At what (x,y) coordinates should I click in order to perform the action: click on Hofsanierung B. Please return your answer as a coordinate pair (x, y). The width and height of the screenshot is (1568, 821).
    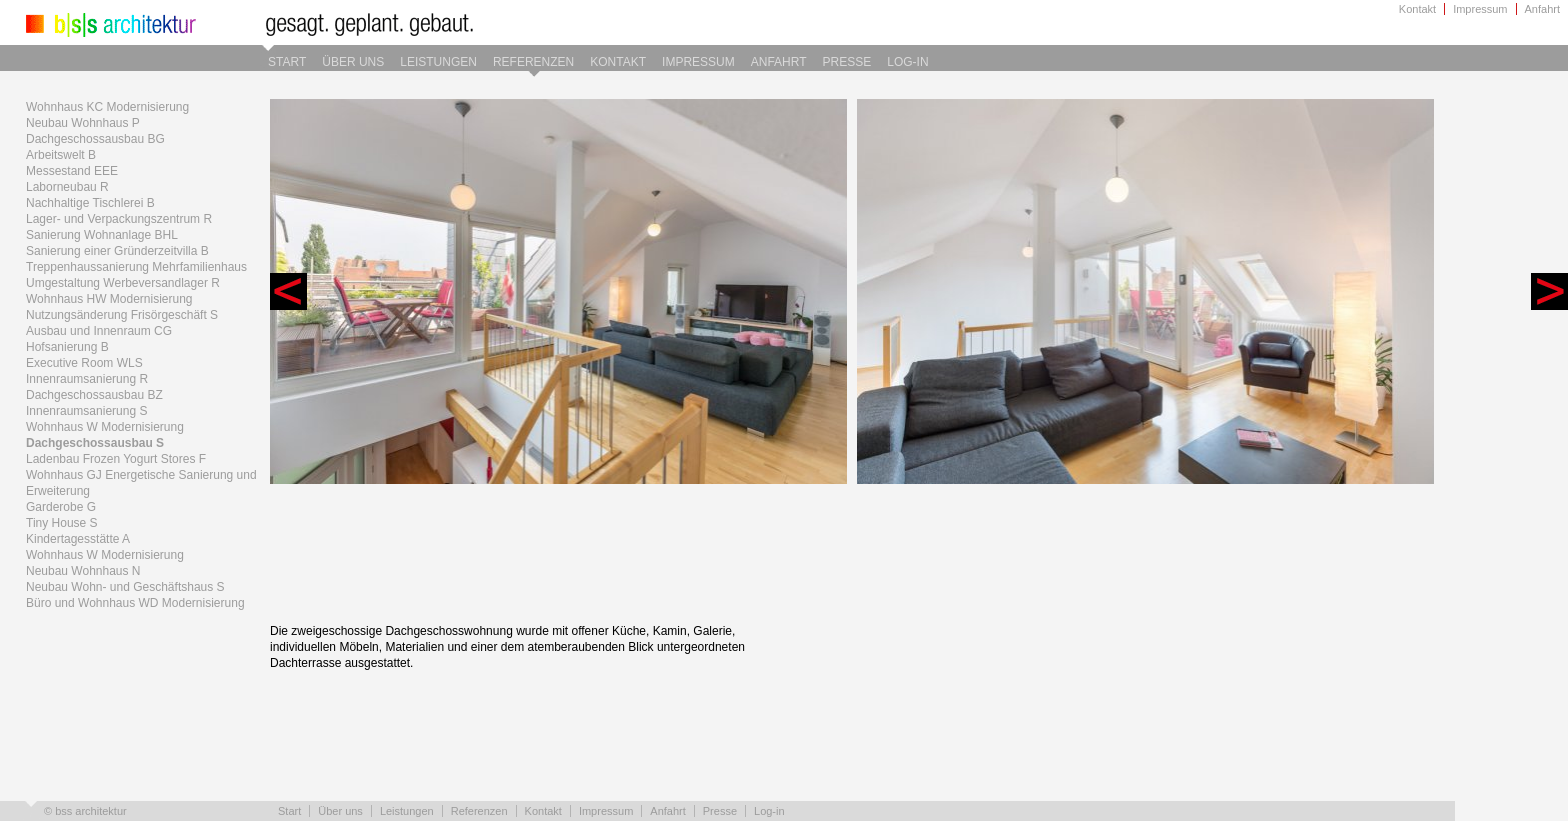
    Looking at the image, I should click on (67, 347).